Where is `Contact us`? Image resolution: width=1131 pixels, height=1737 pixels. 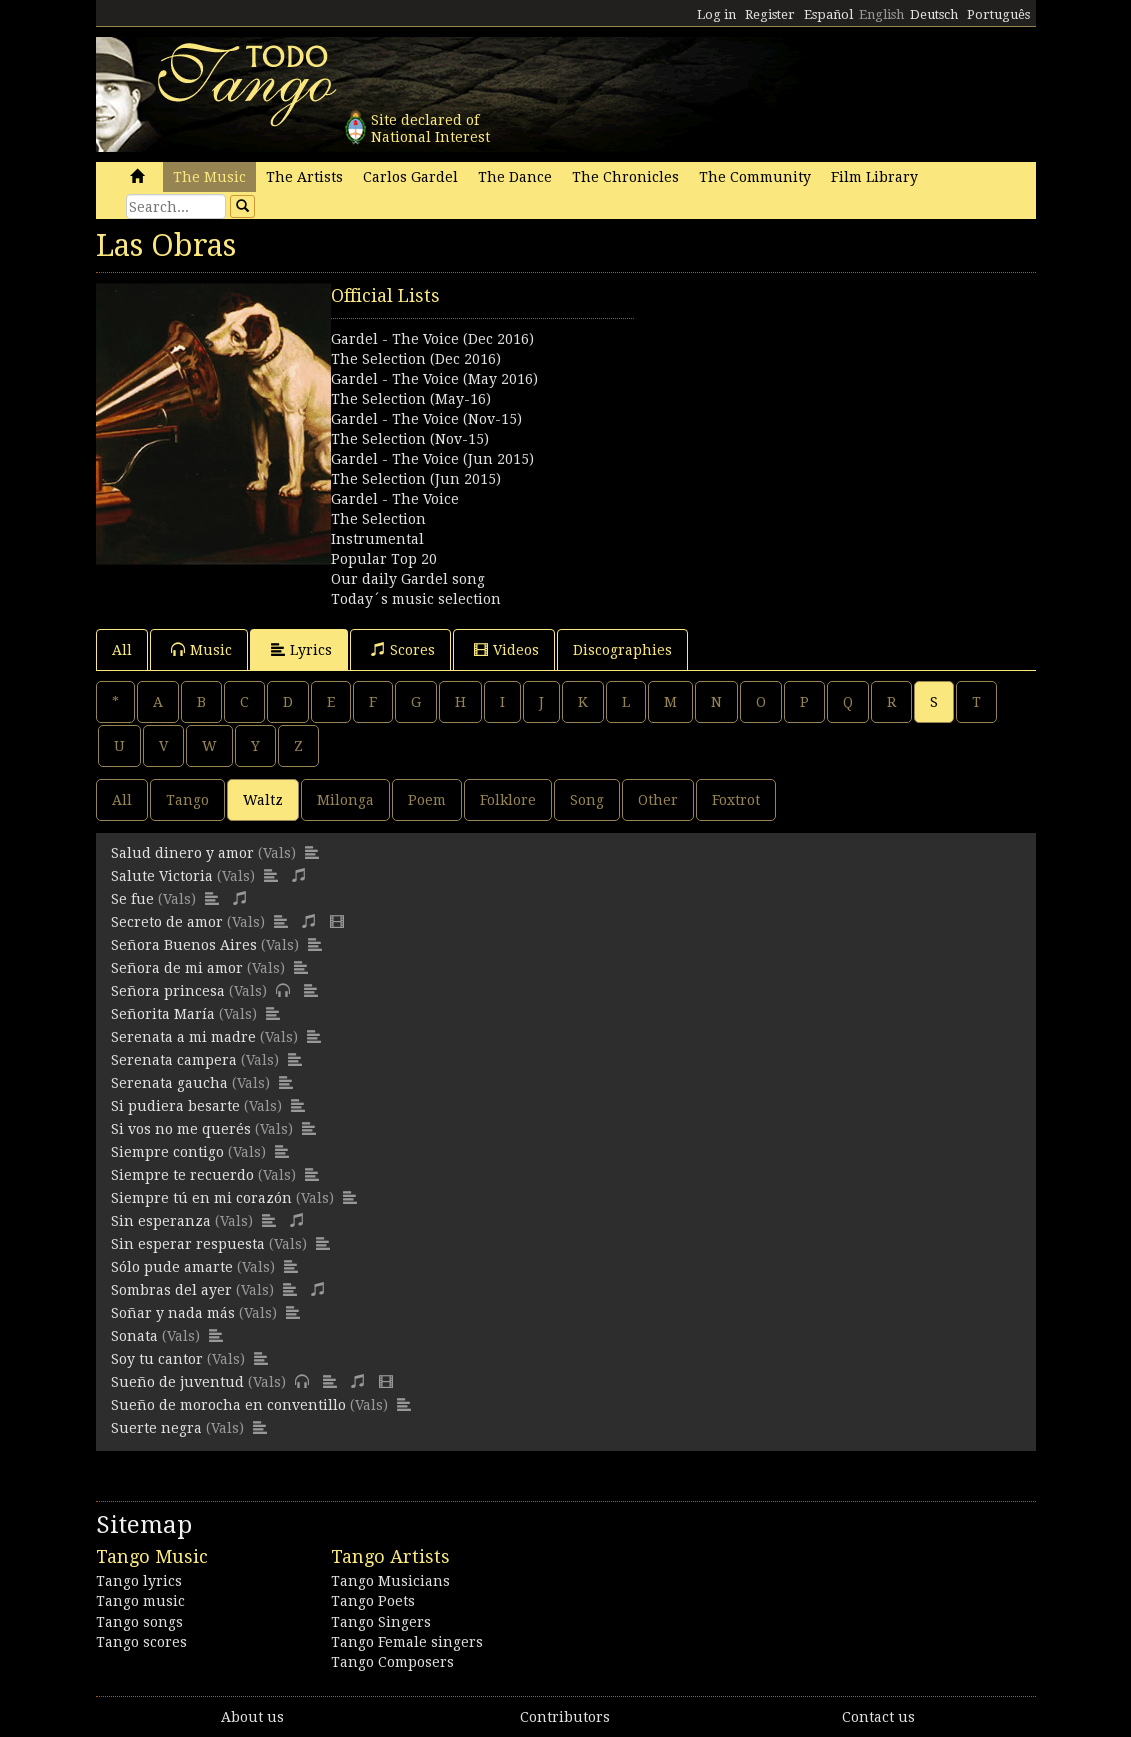 Contact us is located at coordinates (878, 1717).